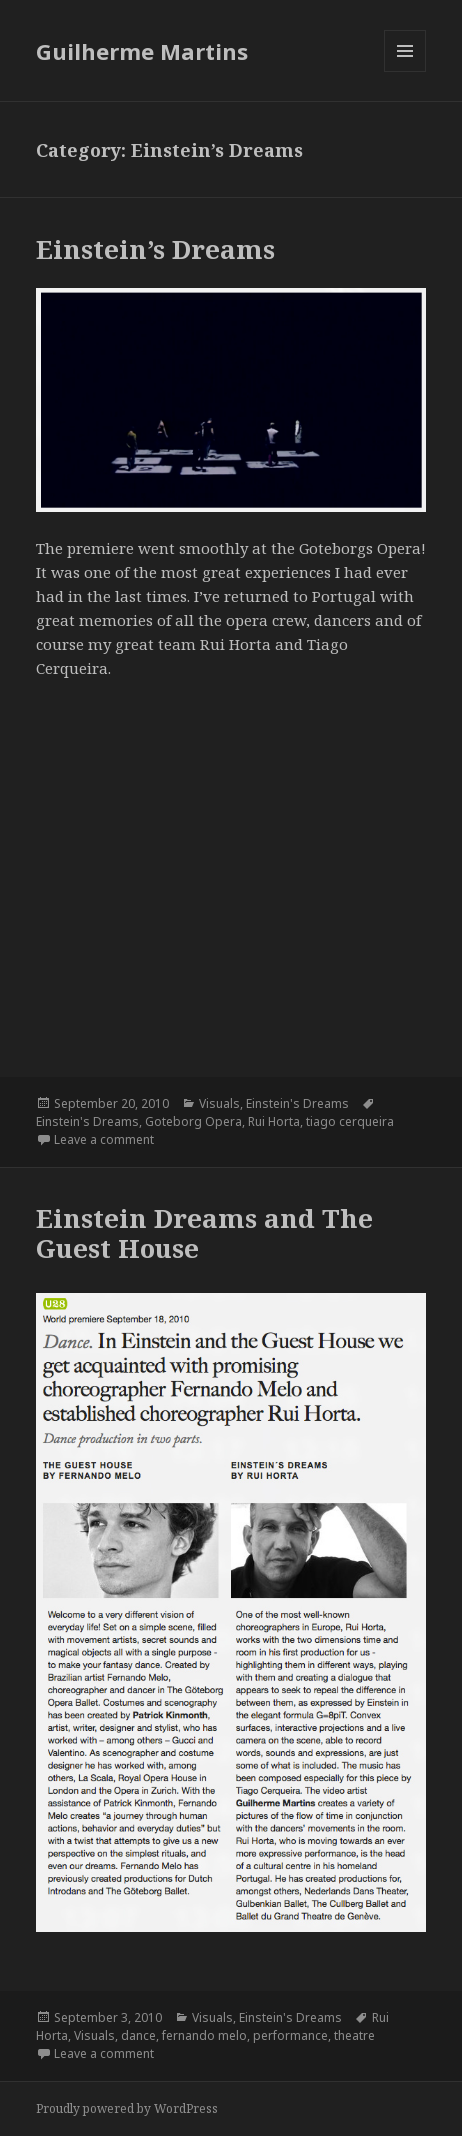  What do you see at coordinates (104, 1139) in the screenshot?
I see `Leave a comment` at bounding box center [104, 1139].